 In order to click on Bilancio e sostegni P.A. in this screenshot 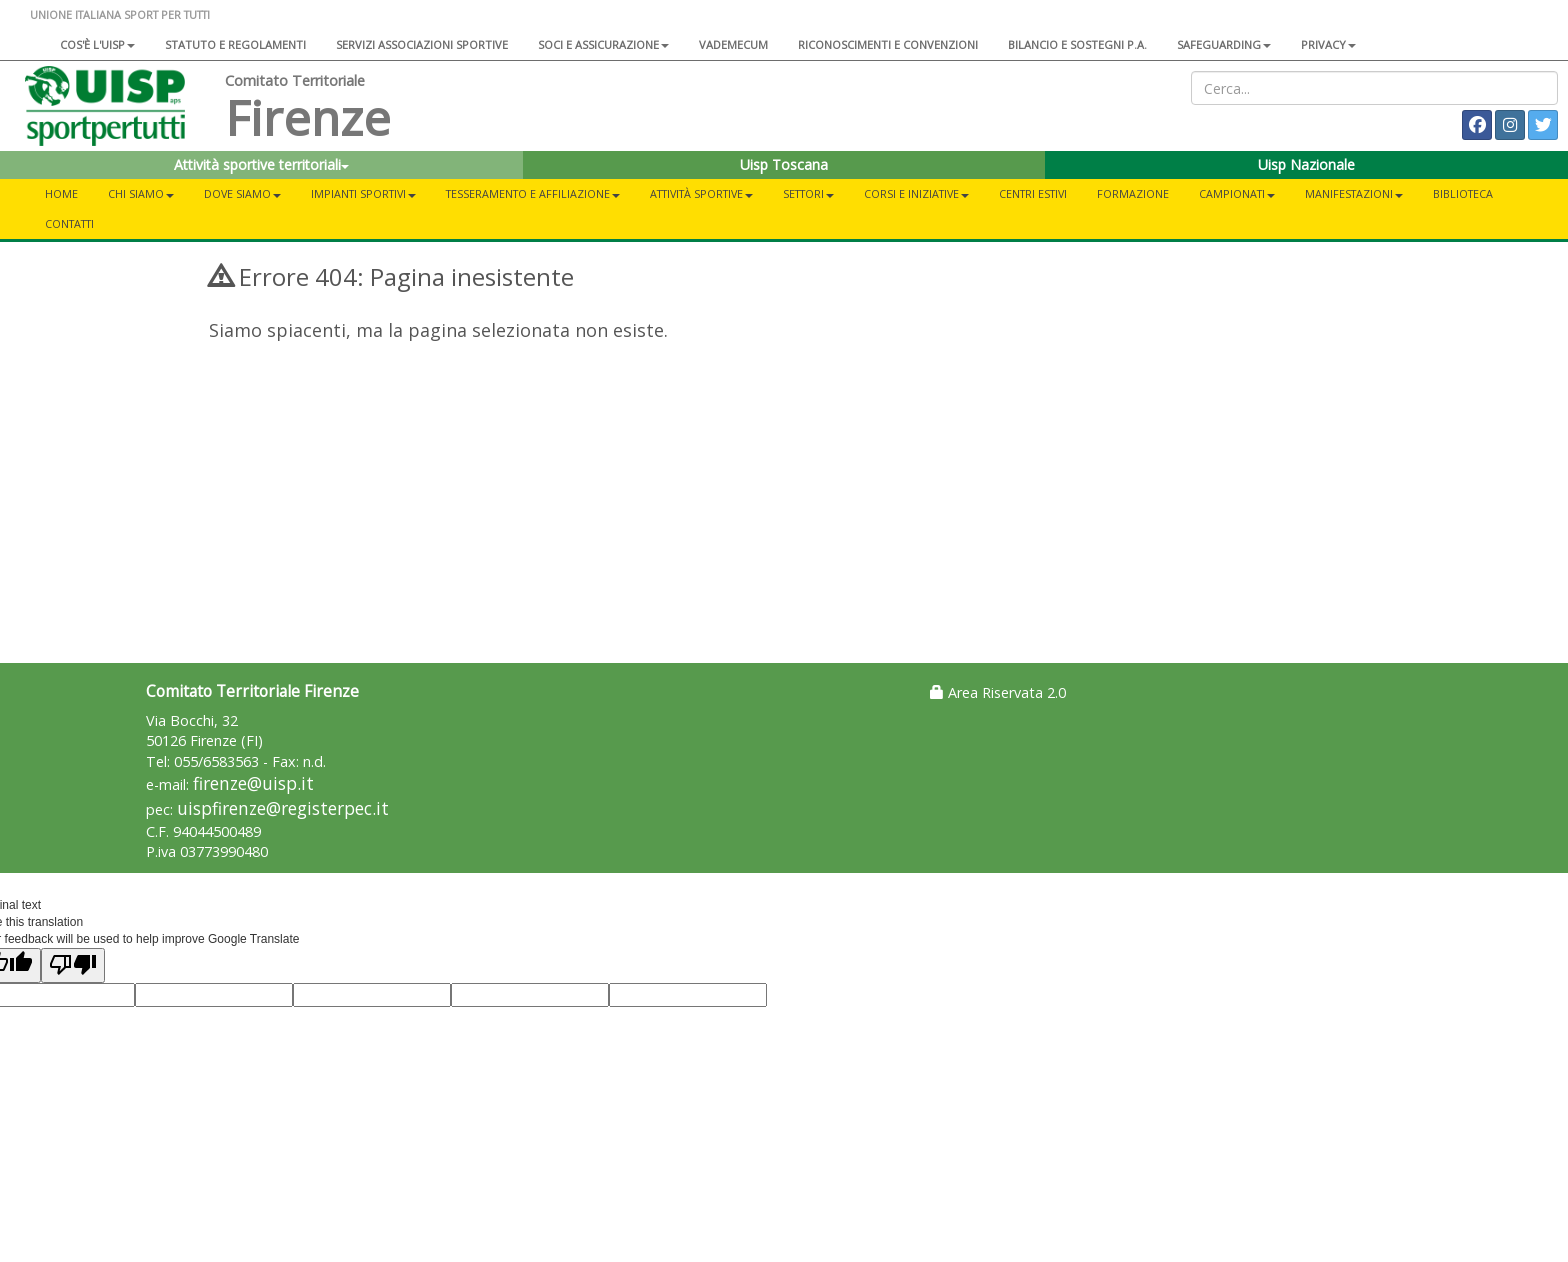, I will do `click(1077, 44)`.